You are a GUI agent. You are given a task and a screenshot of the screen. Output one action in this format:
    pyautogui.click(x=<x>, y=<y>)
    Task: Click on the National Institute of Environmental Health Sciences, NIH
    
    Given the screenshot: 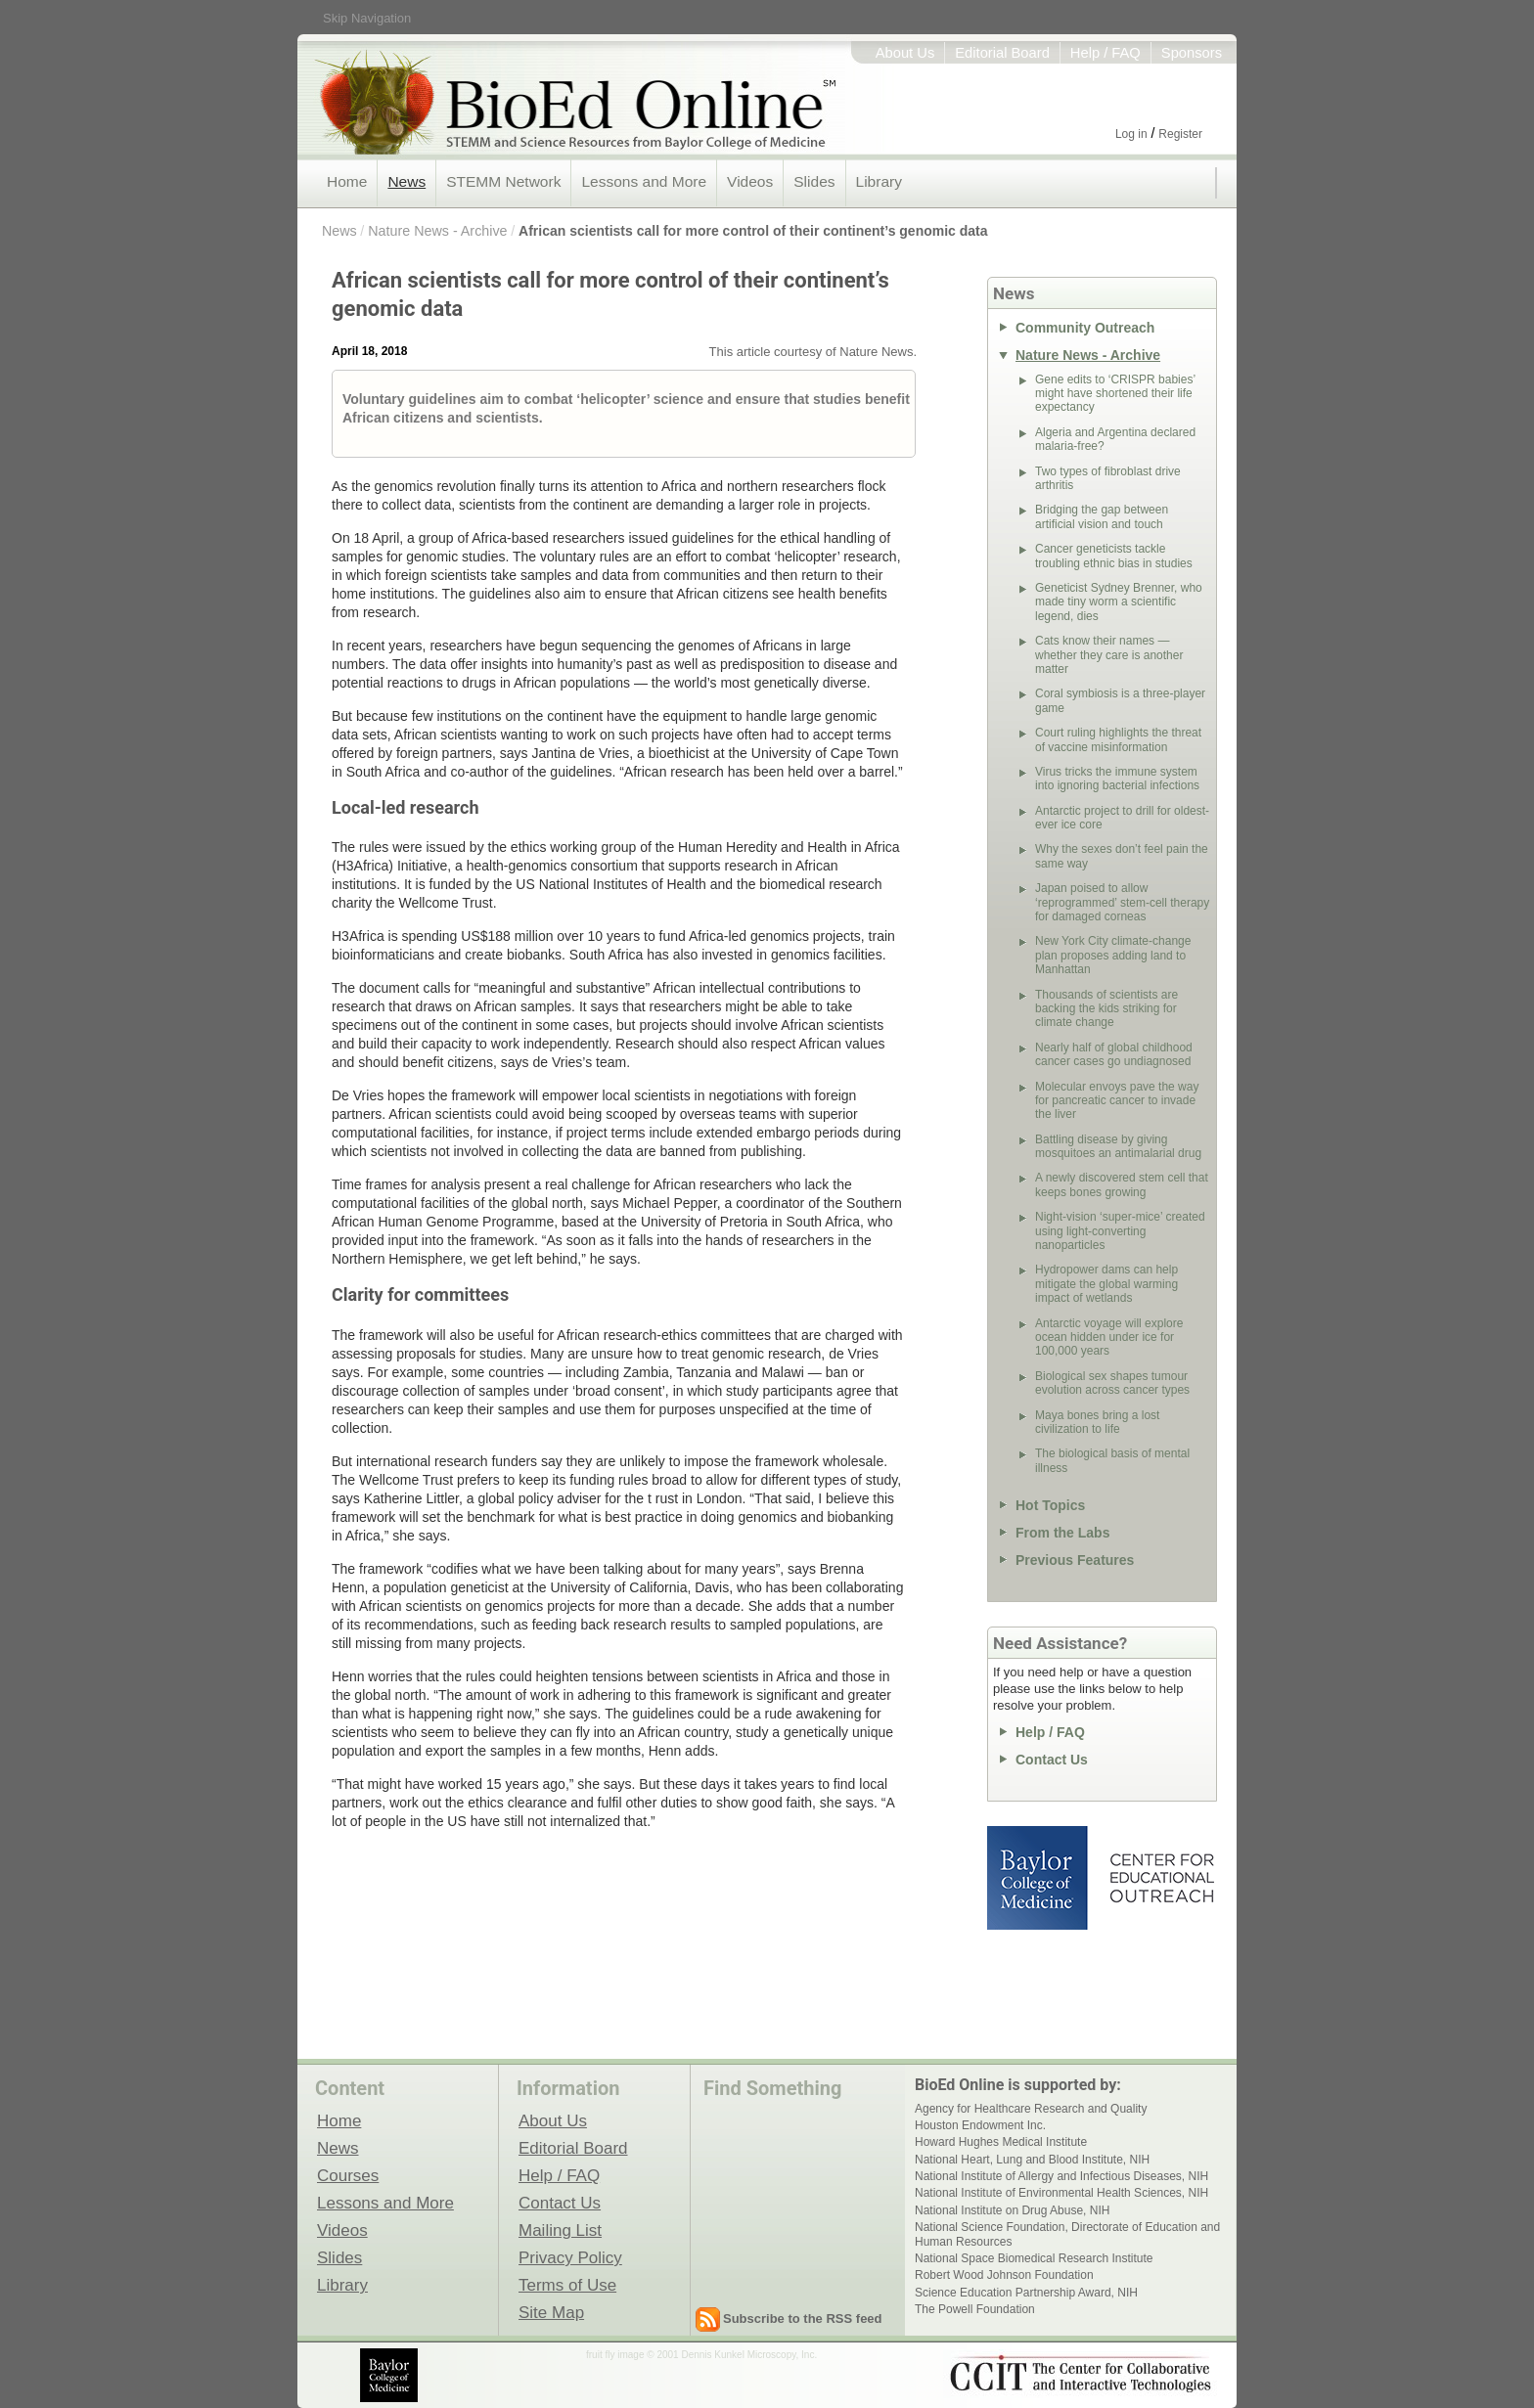 What is the action you would take?
    pyautogui.click(x=1061, y=2193)
    